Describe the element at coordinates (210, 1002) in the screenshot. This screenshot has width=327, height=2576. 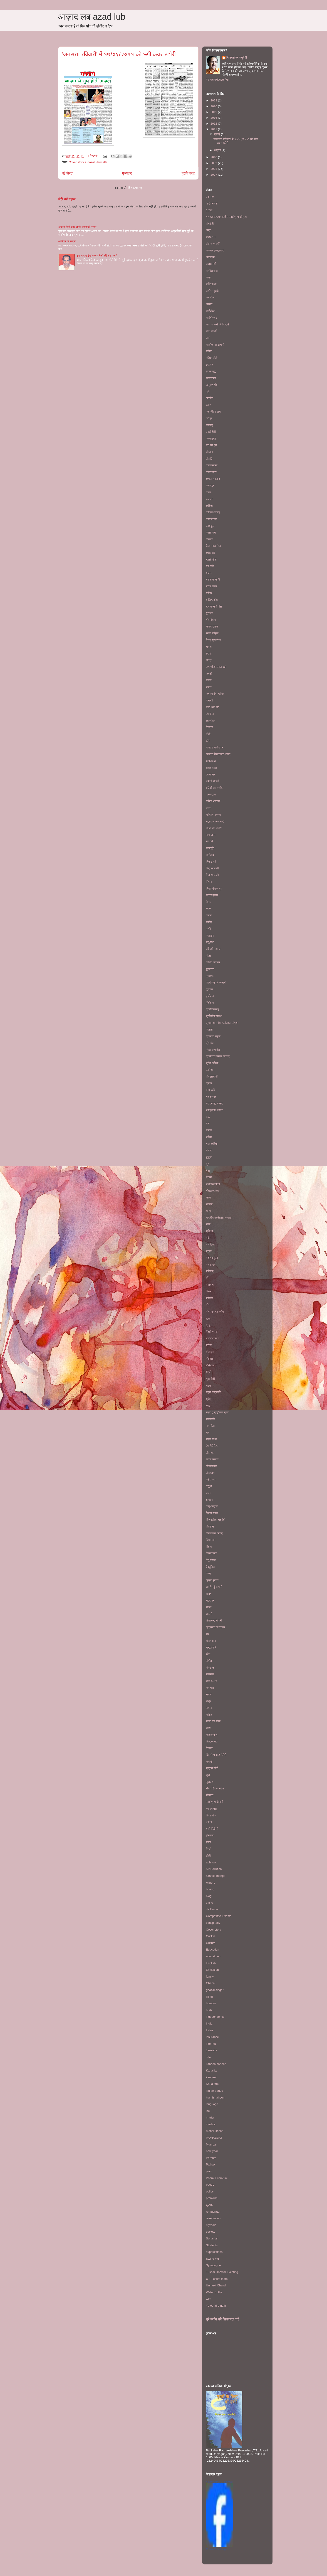
I see `पूँजीवाद` at that location.